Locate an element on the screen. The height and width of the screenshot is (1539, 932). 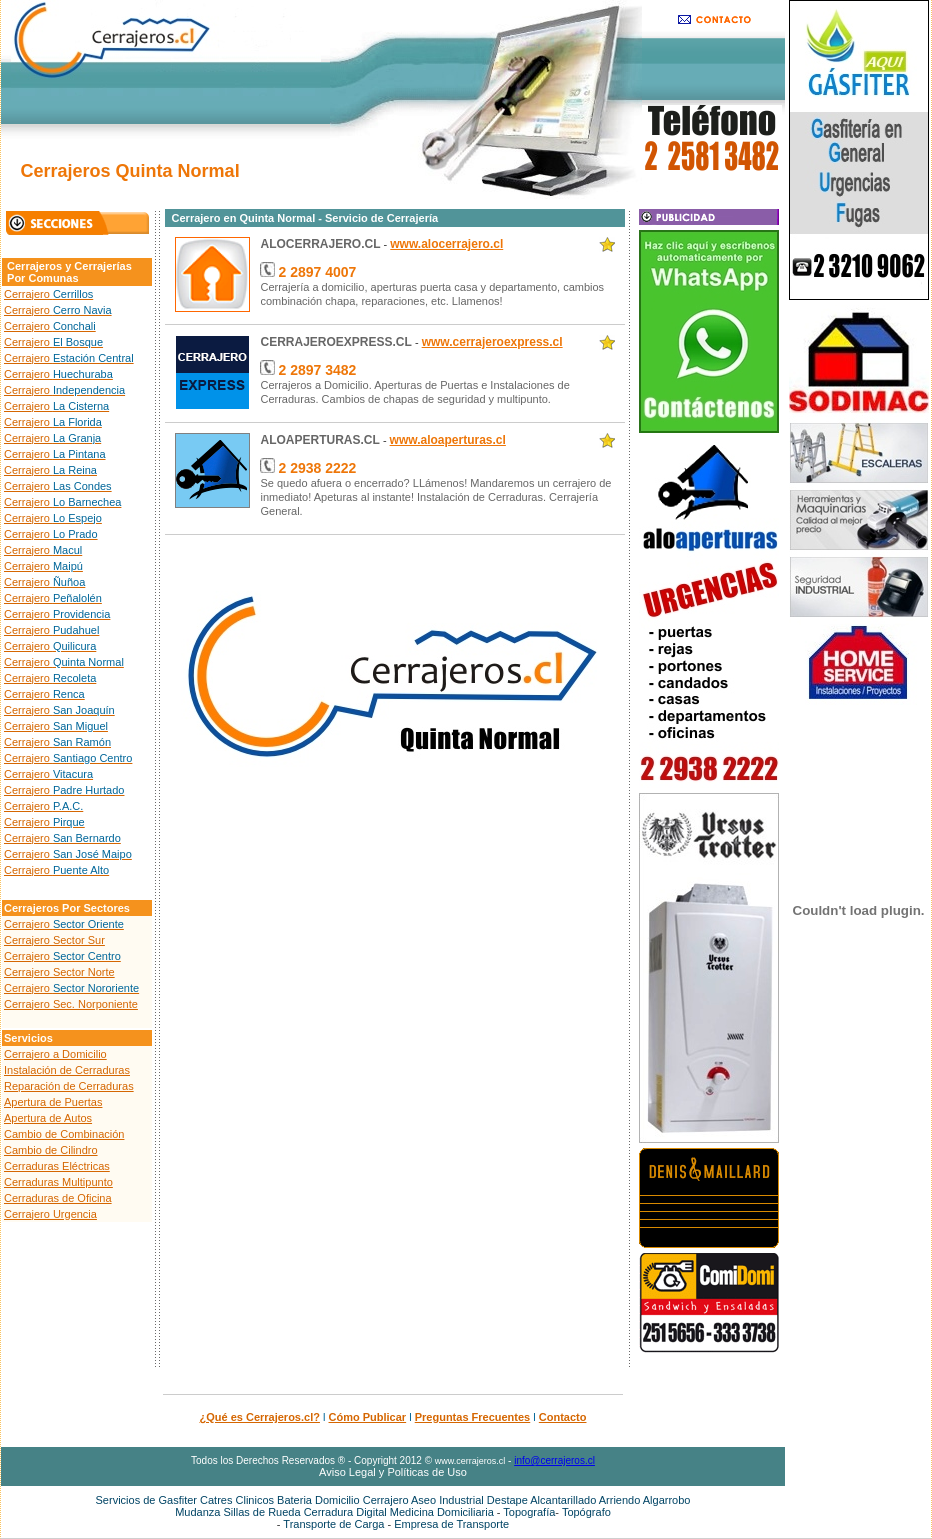
www.cerrajeroexpress.cl is located at coordinates (492, 342).